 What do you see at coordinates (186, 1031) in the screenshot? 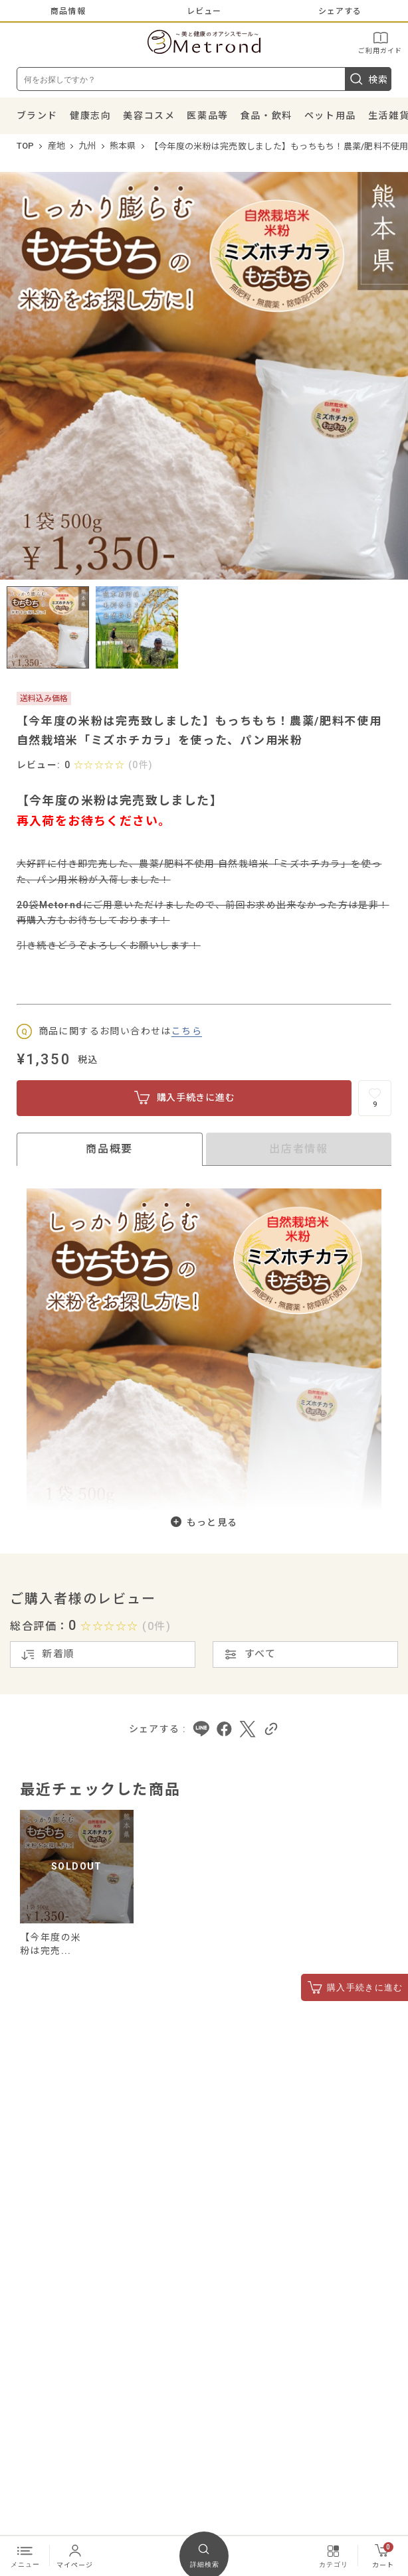
I see `こちら` at bounding box center [186, 1031].